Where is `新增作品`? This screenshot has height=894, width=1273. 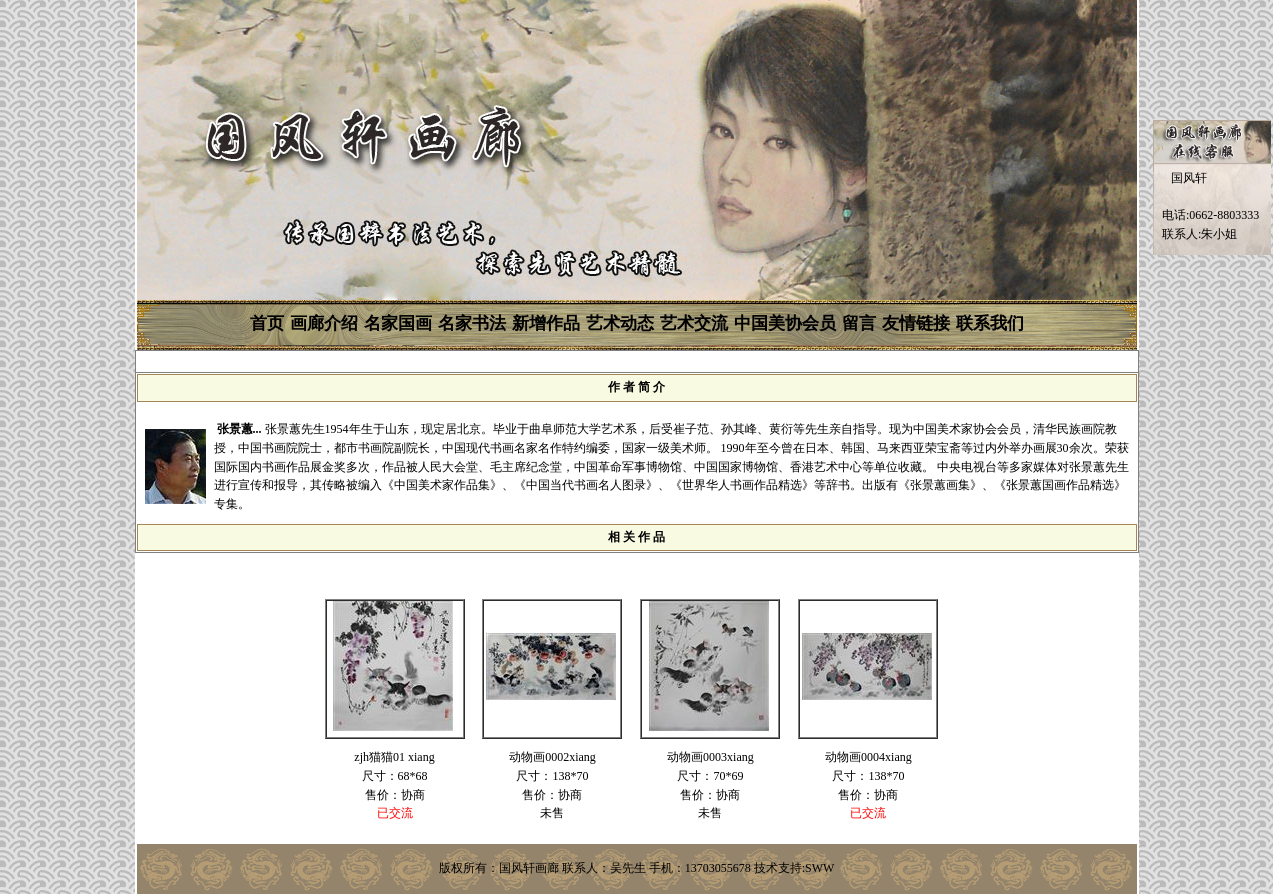 新增作品 is located at coordinates (546, 323).